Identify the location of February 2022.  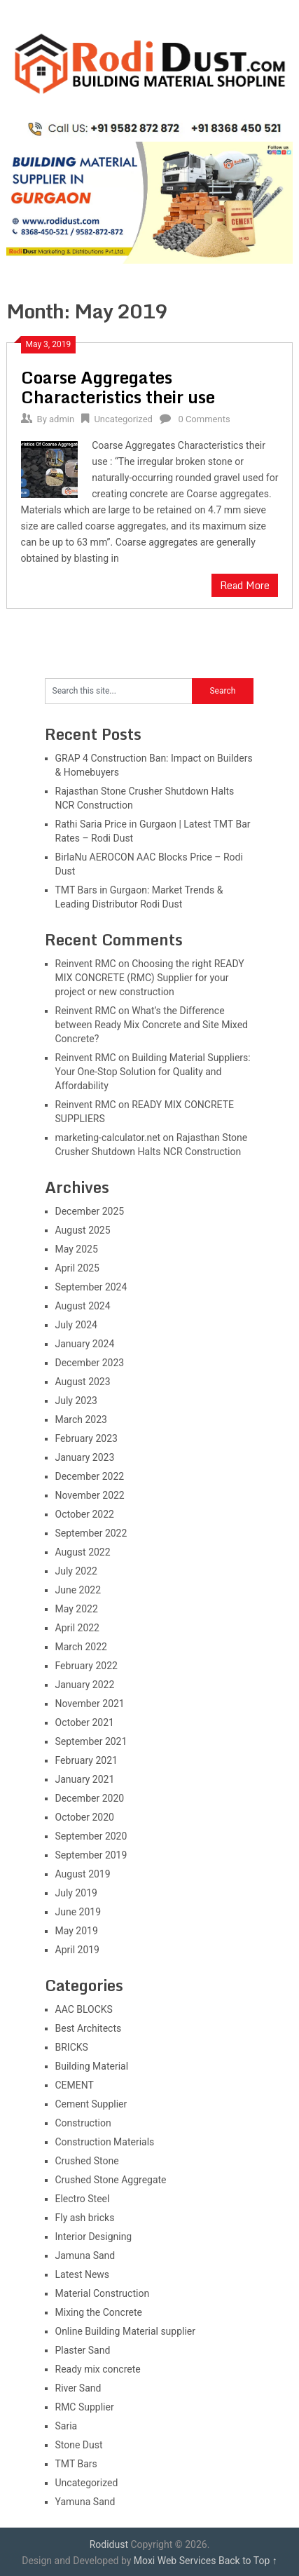
(86, 1665).